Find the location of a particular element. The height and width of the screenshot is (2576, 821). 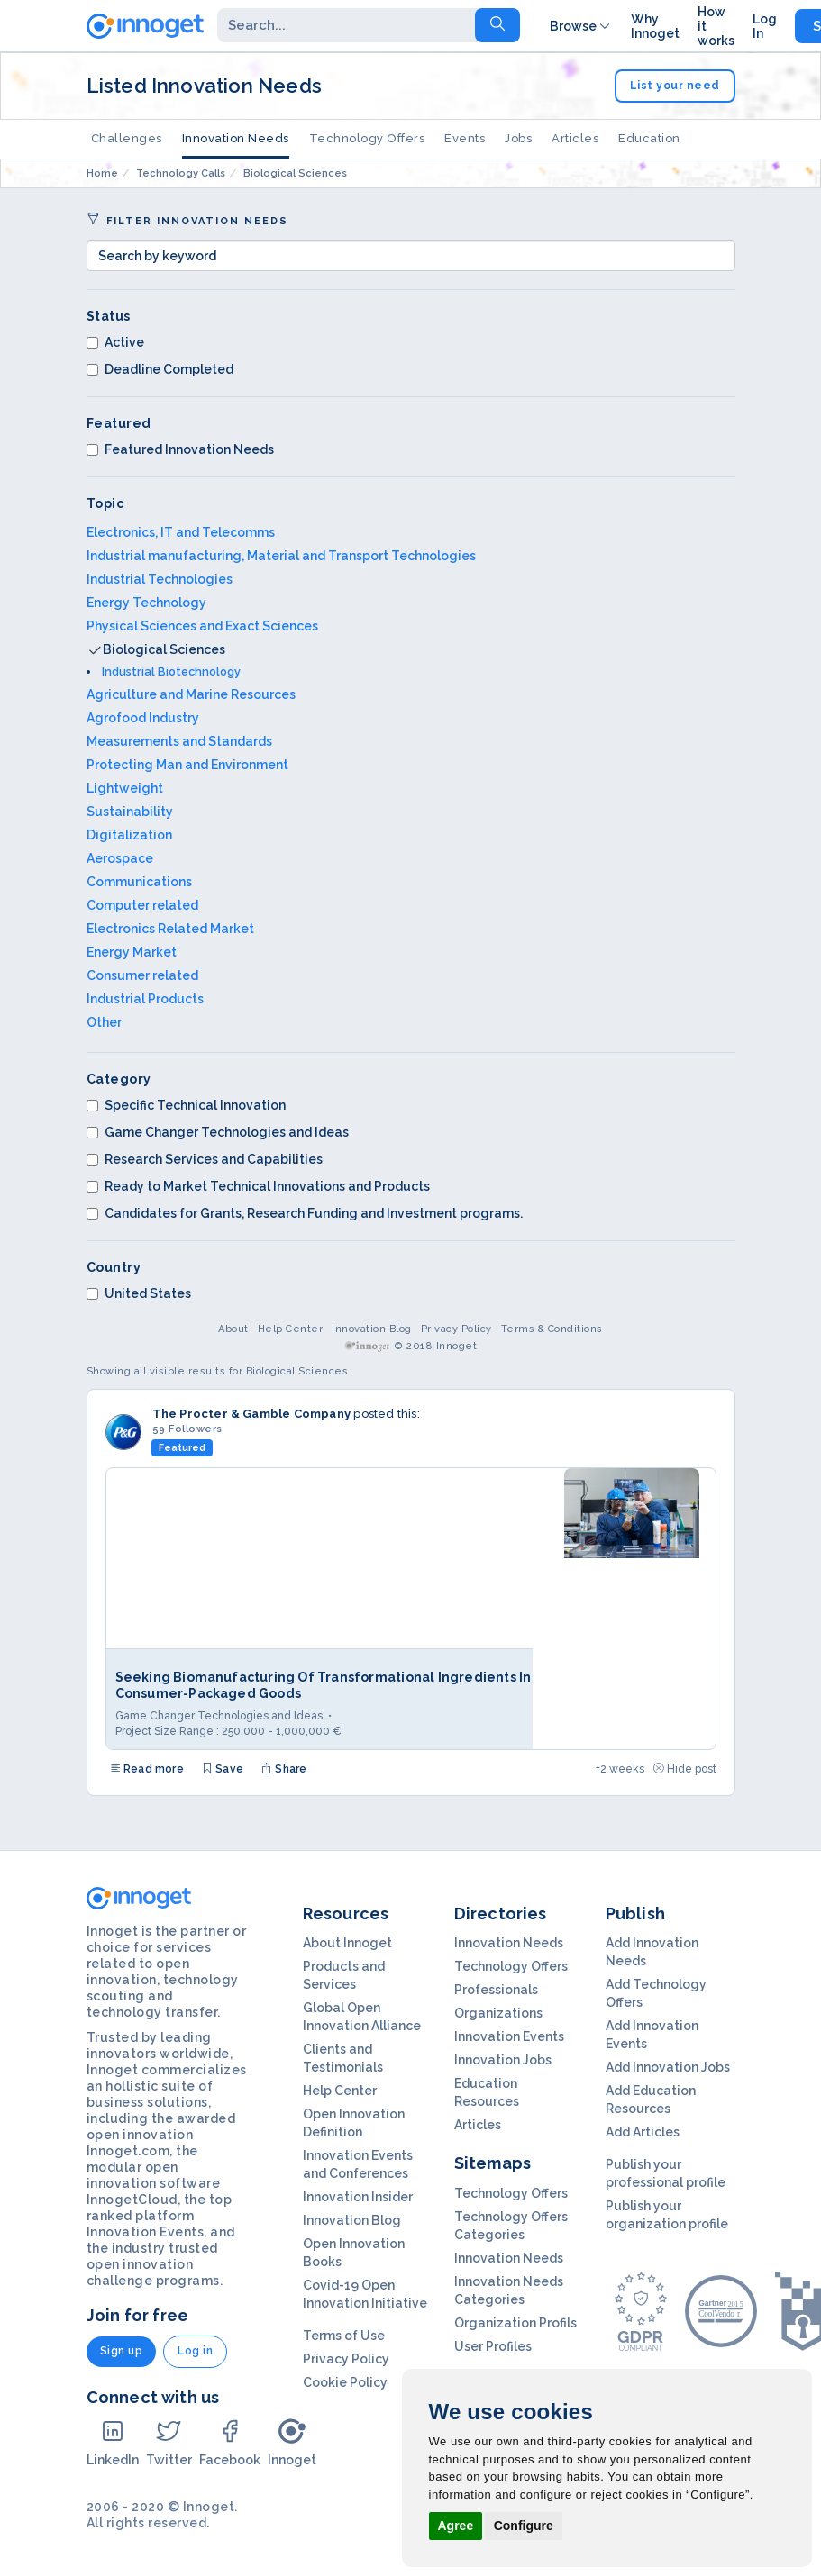

Innovation Jobs is located at coordinates (503, 2060).